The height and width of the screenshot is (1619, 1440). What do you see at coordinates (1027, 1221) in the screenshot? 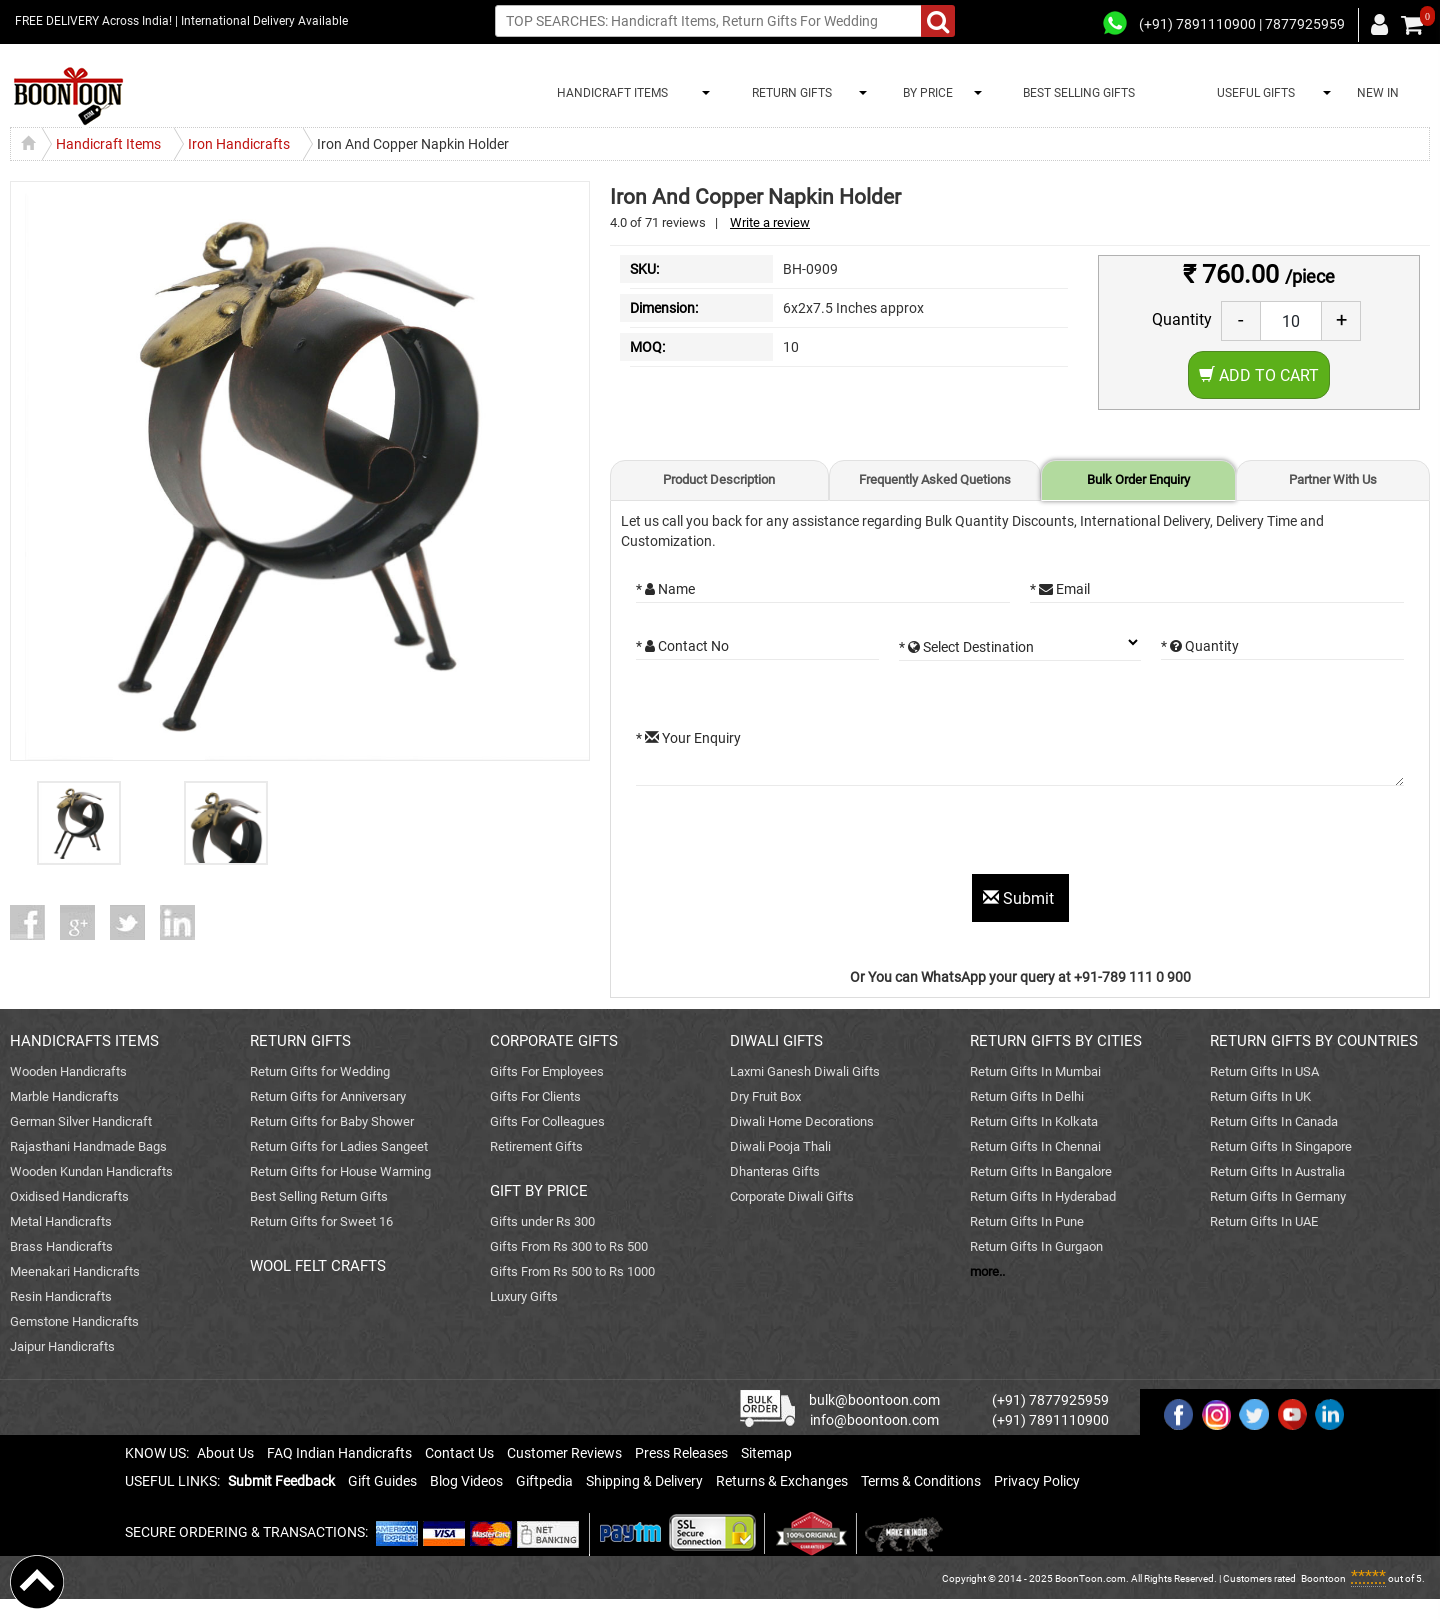
I see `Return Gifts In Pune` at bounding box center [1027, 1221].